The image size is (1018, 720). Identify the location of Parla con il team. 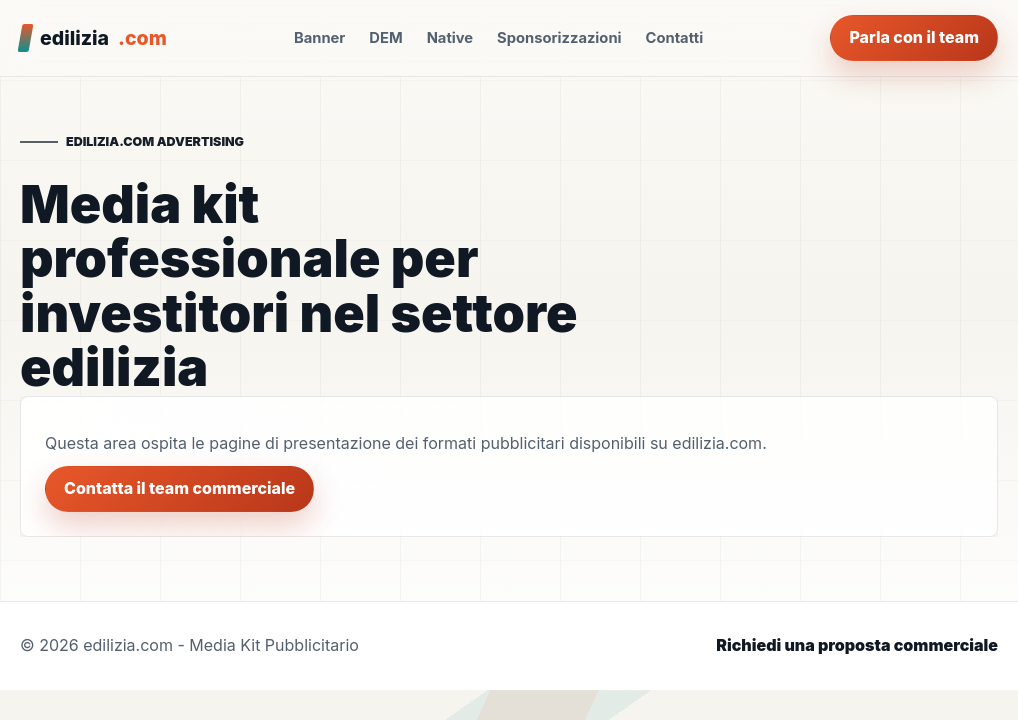
(914, 37).